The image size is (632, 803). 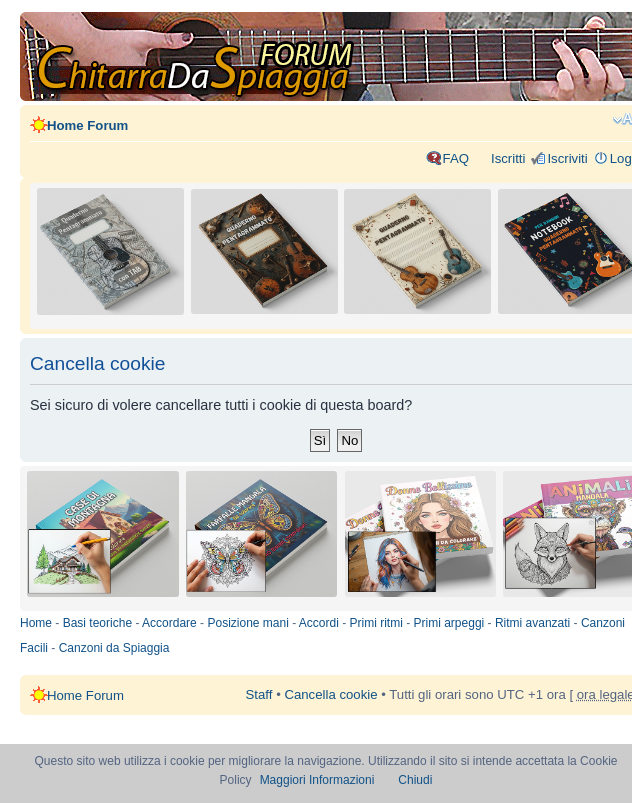 I want to click on Canzoni da Spiaggia, so click(x=114, y=648).